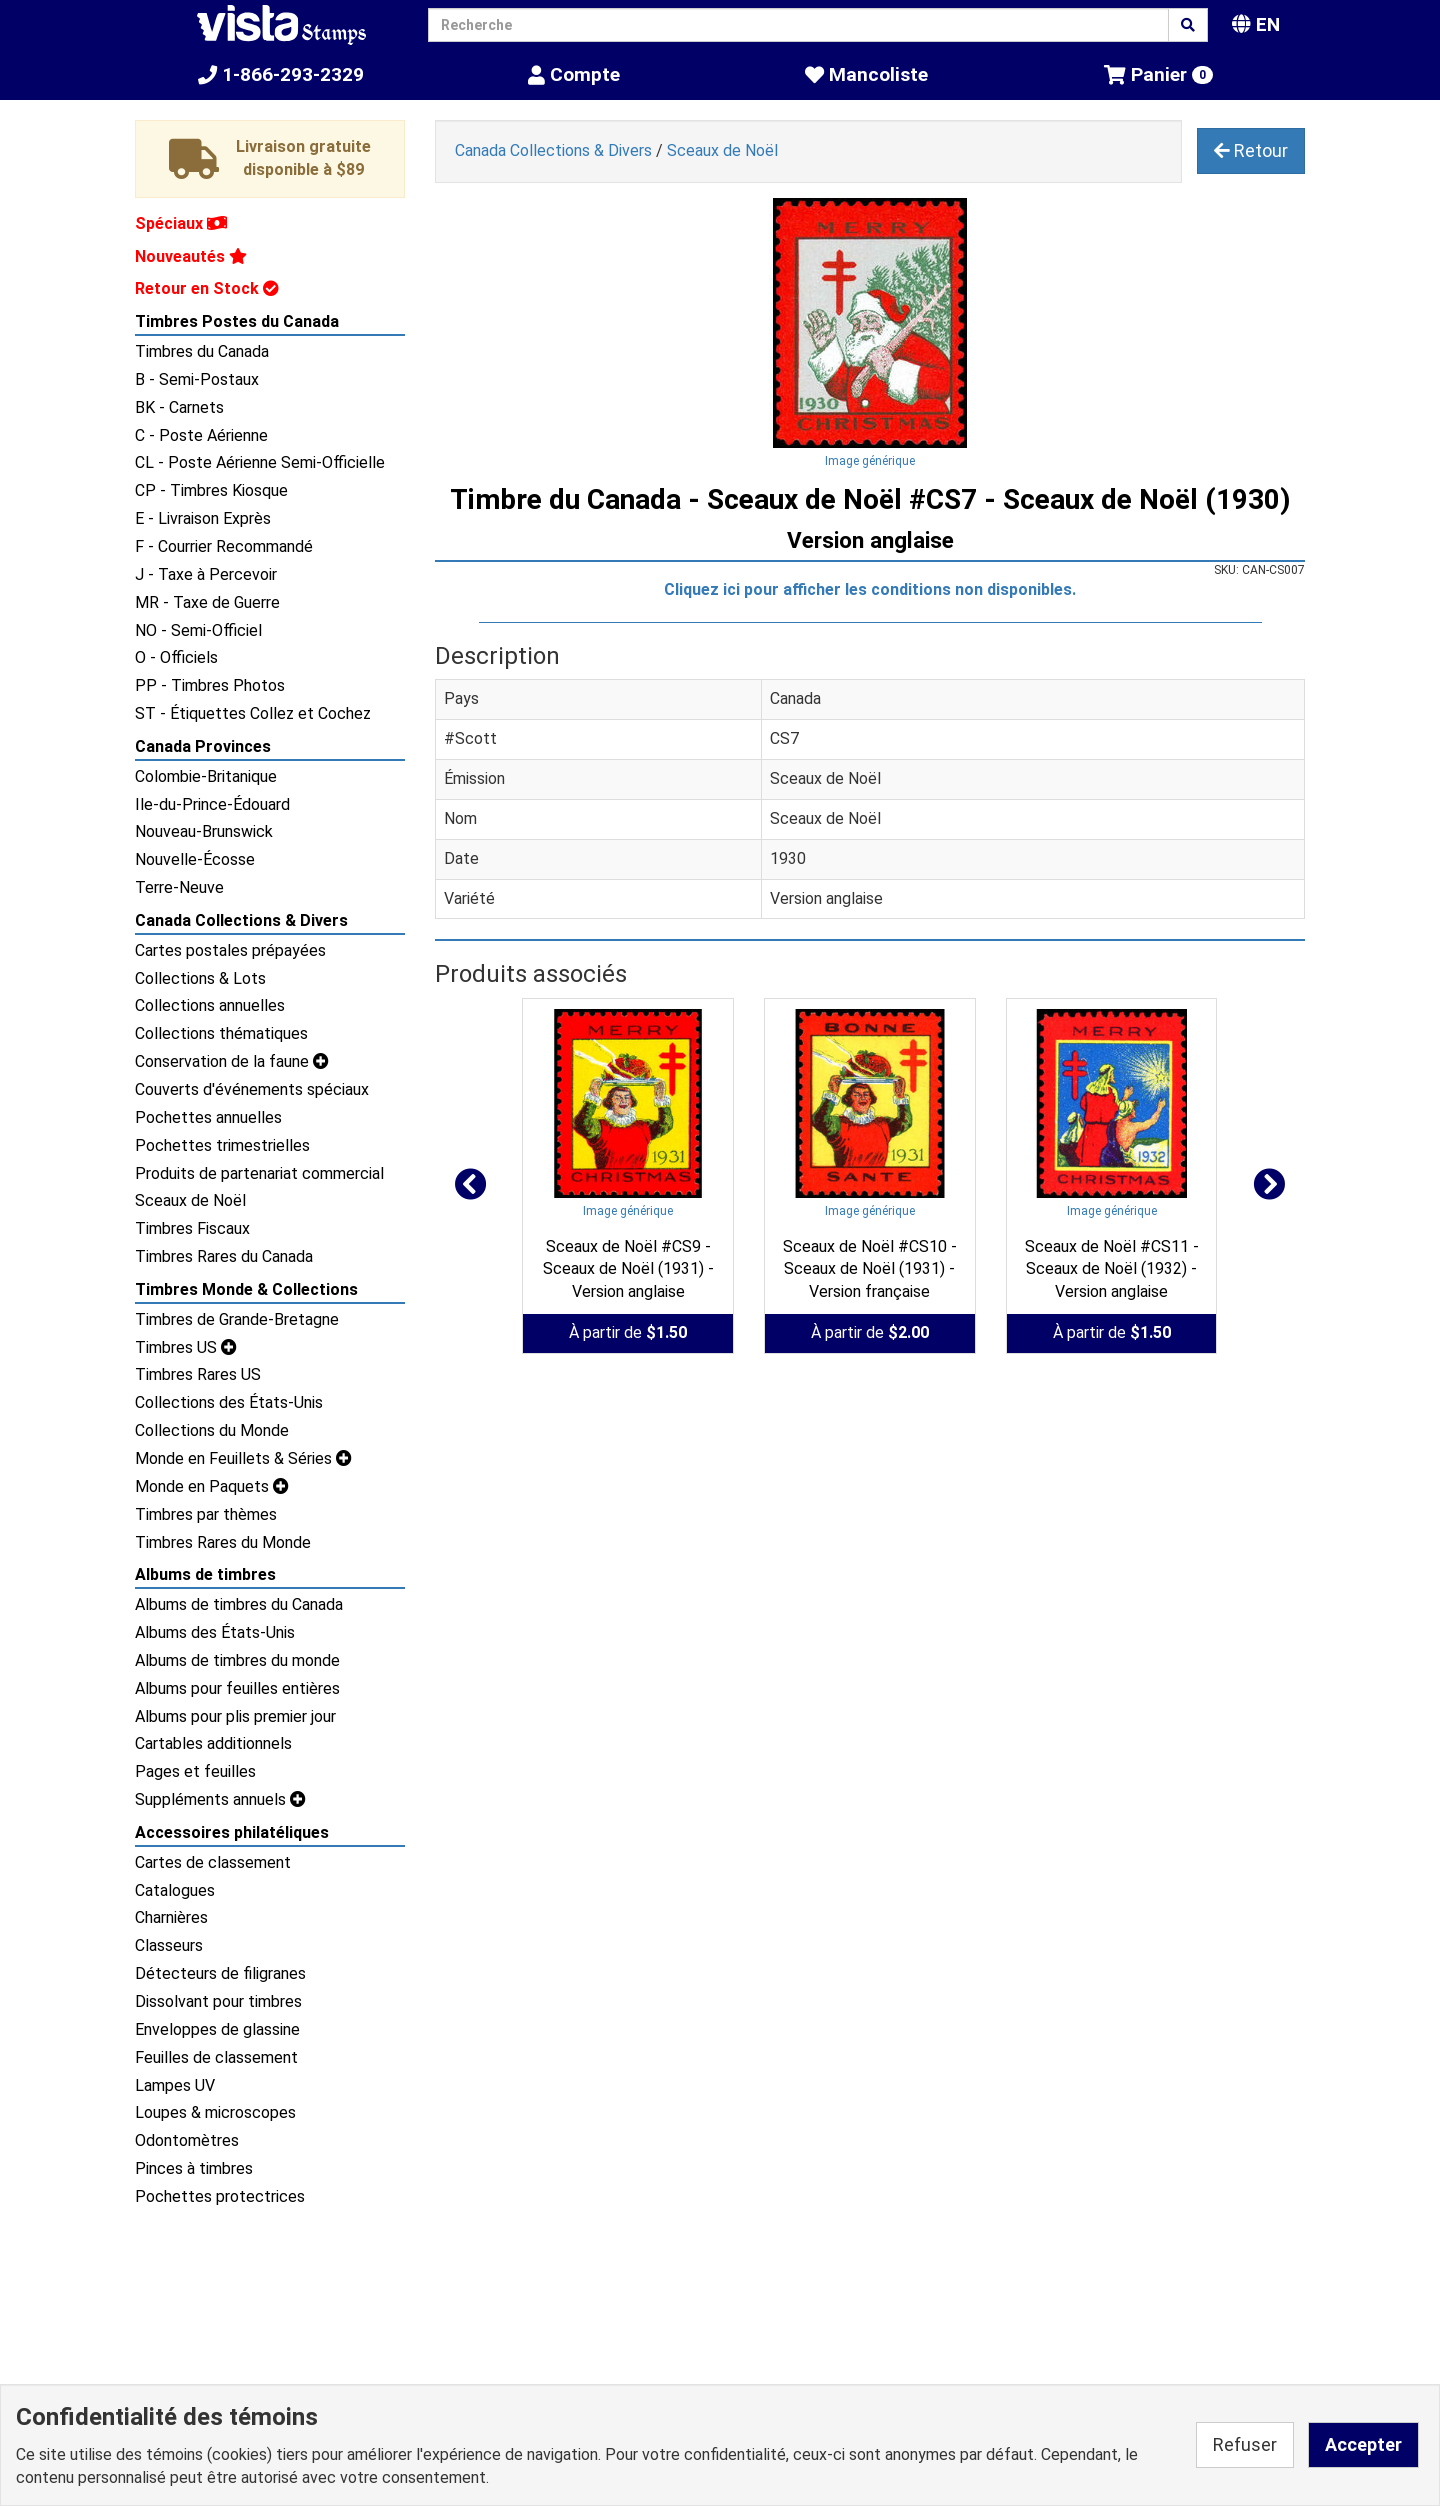 This screenshot has width=1440, height=2506. What do you see at coordinates (220, 1799) in the screenshot?
I see `Suppléments annuels` at bounding box center [220, 1799].